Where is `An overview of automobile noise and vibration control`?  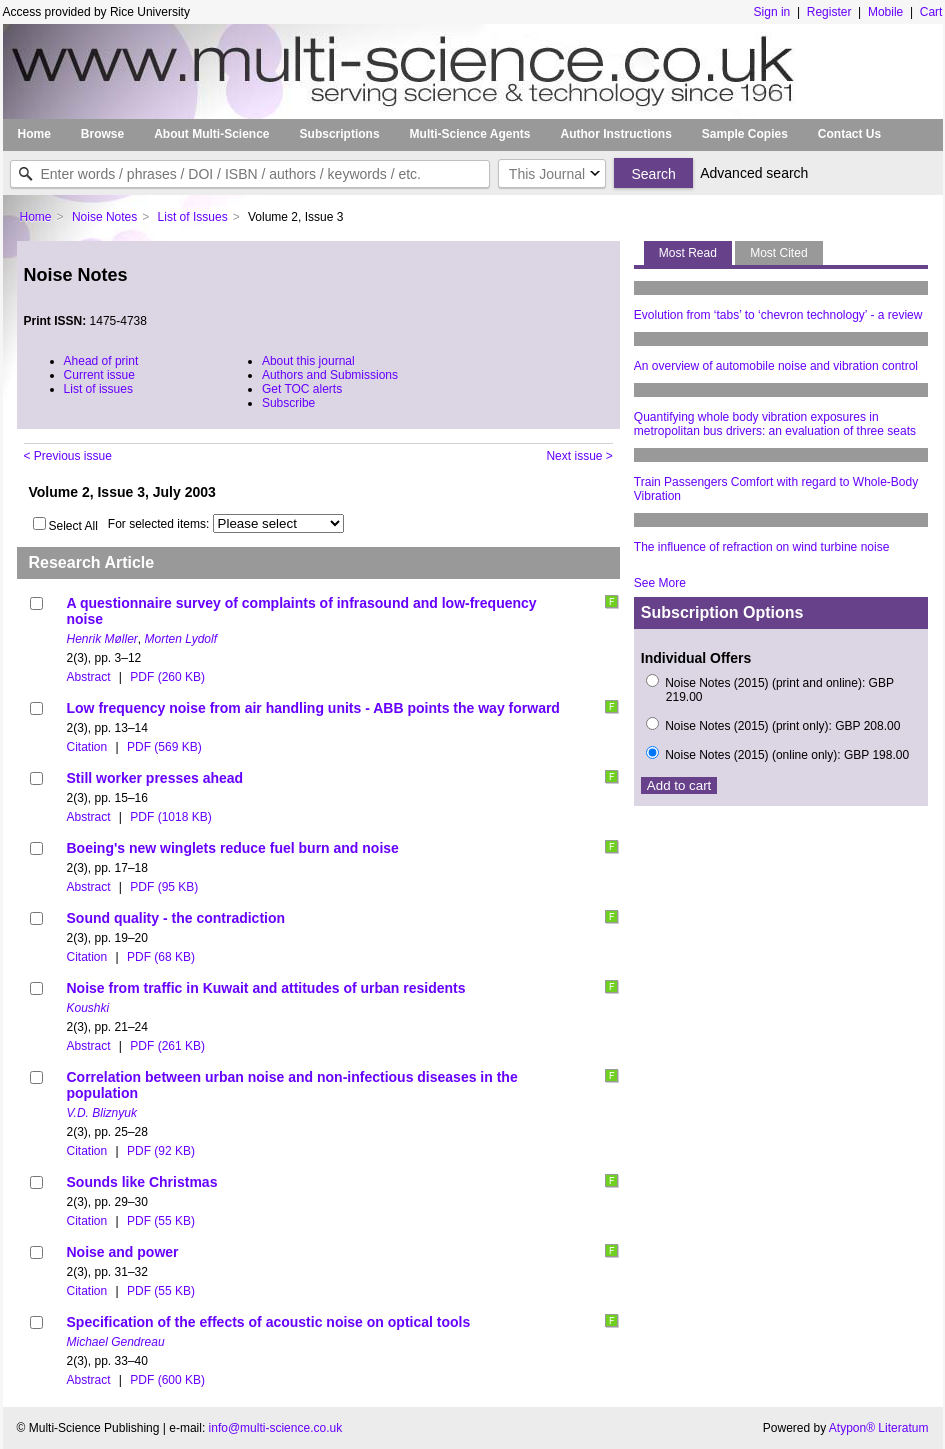 An overview of automobile noise and vibration control is located at coordinates (776, 366).